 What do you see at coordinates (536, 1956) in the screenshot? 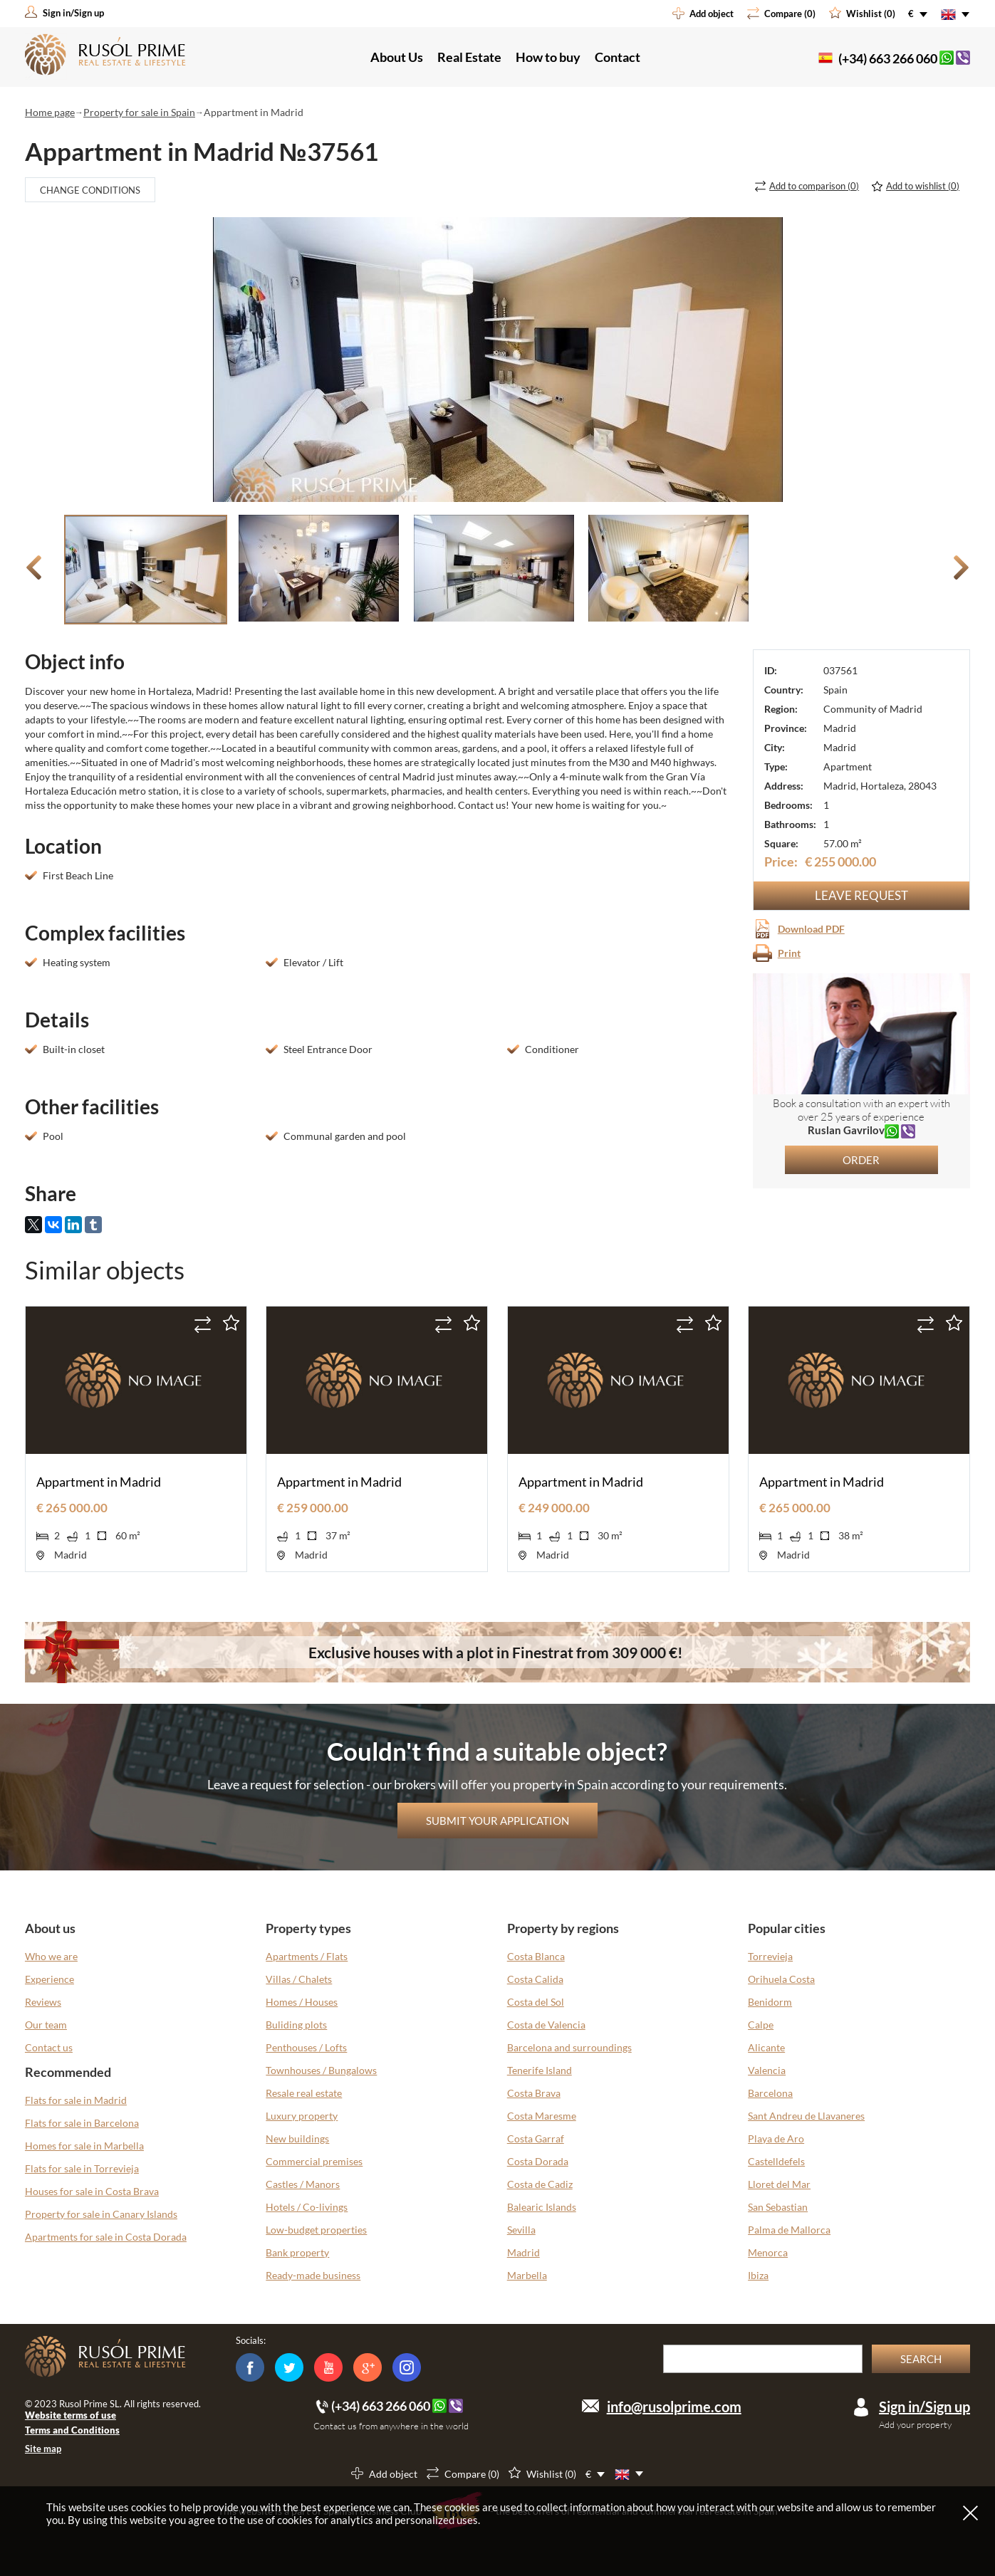
I see `Costa Blanca` at bounding box center [536, 1956].